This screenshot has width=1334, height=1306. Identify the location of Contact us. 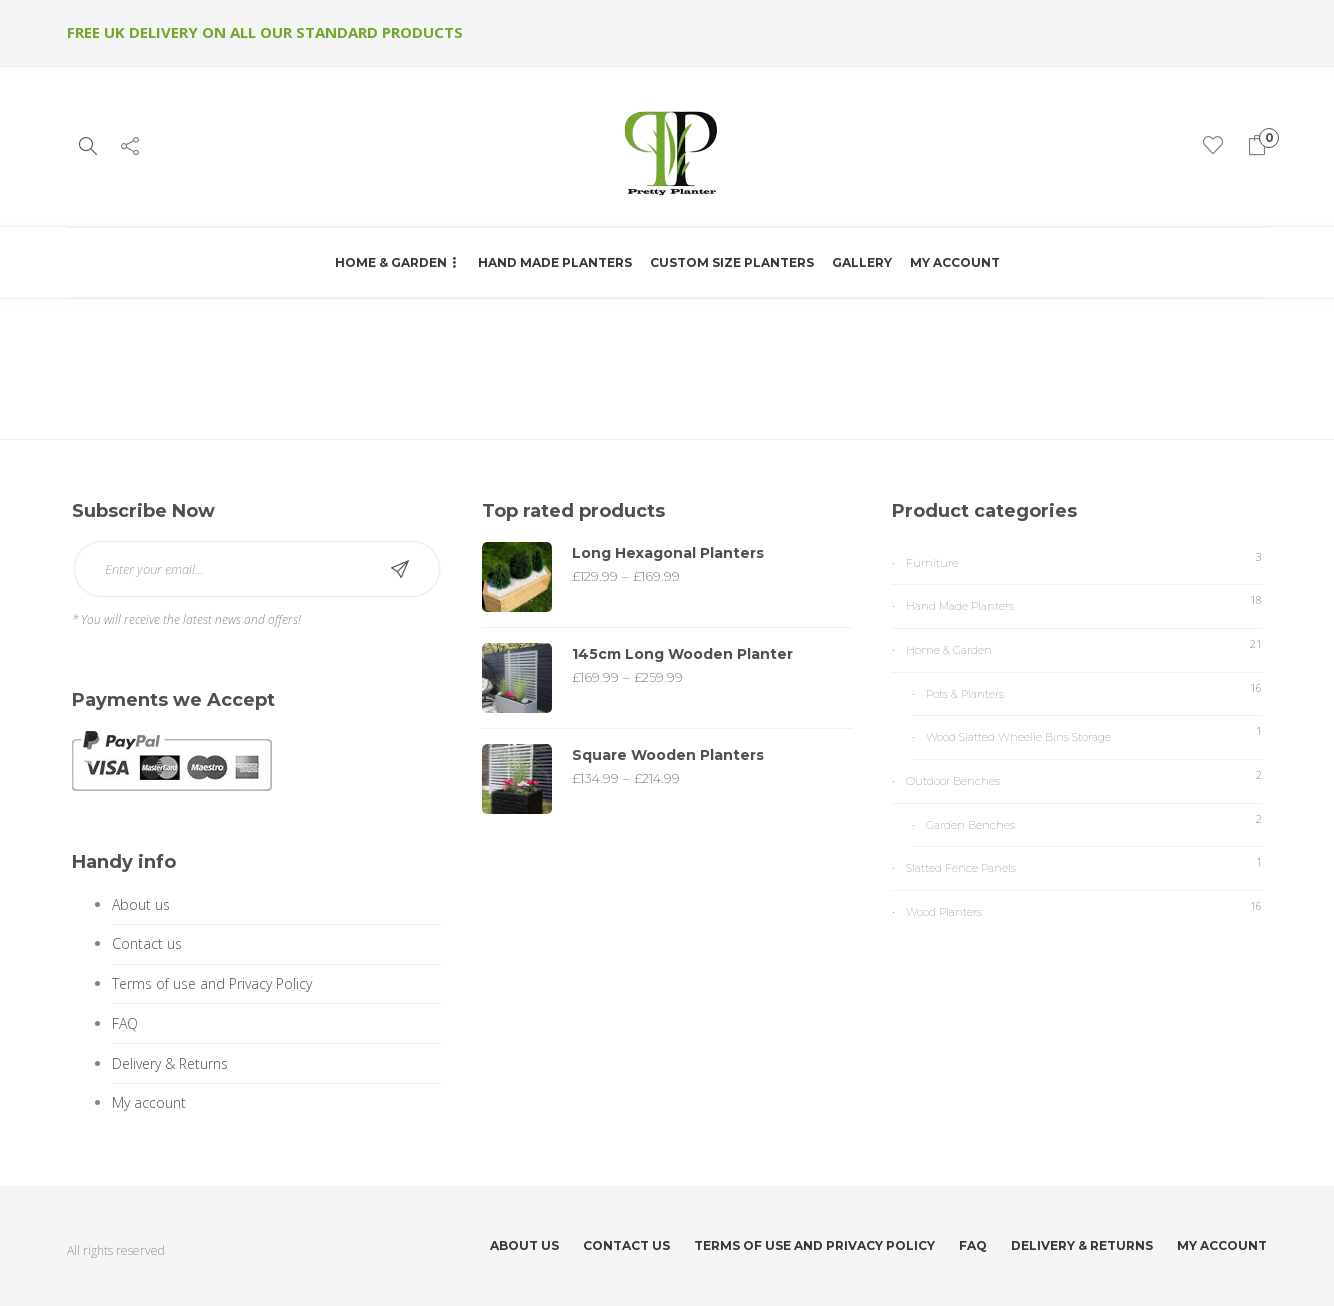
(147, 943).